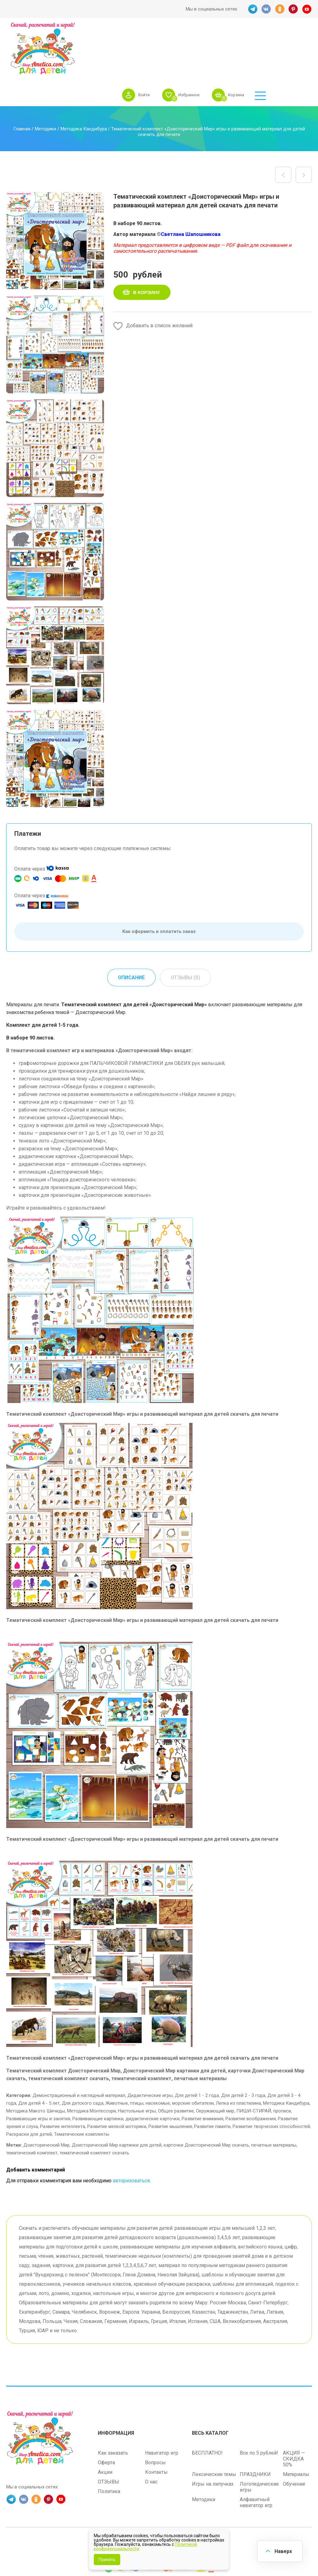  I want to click on Весь каталог, so click(210, 2388).